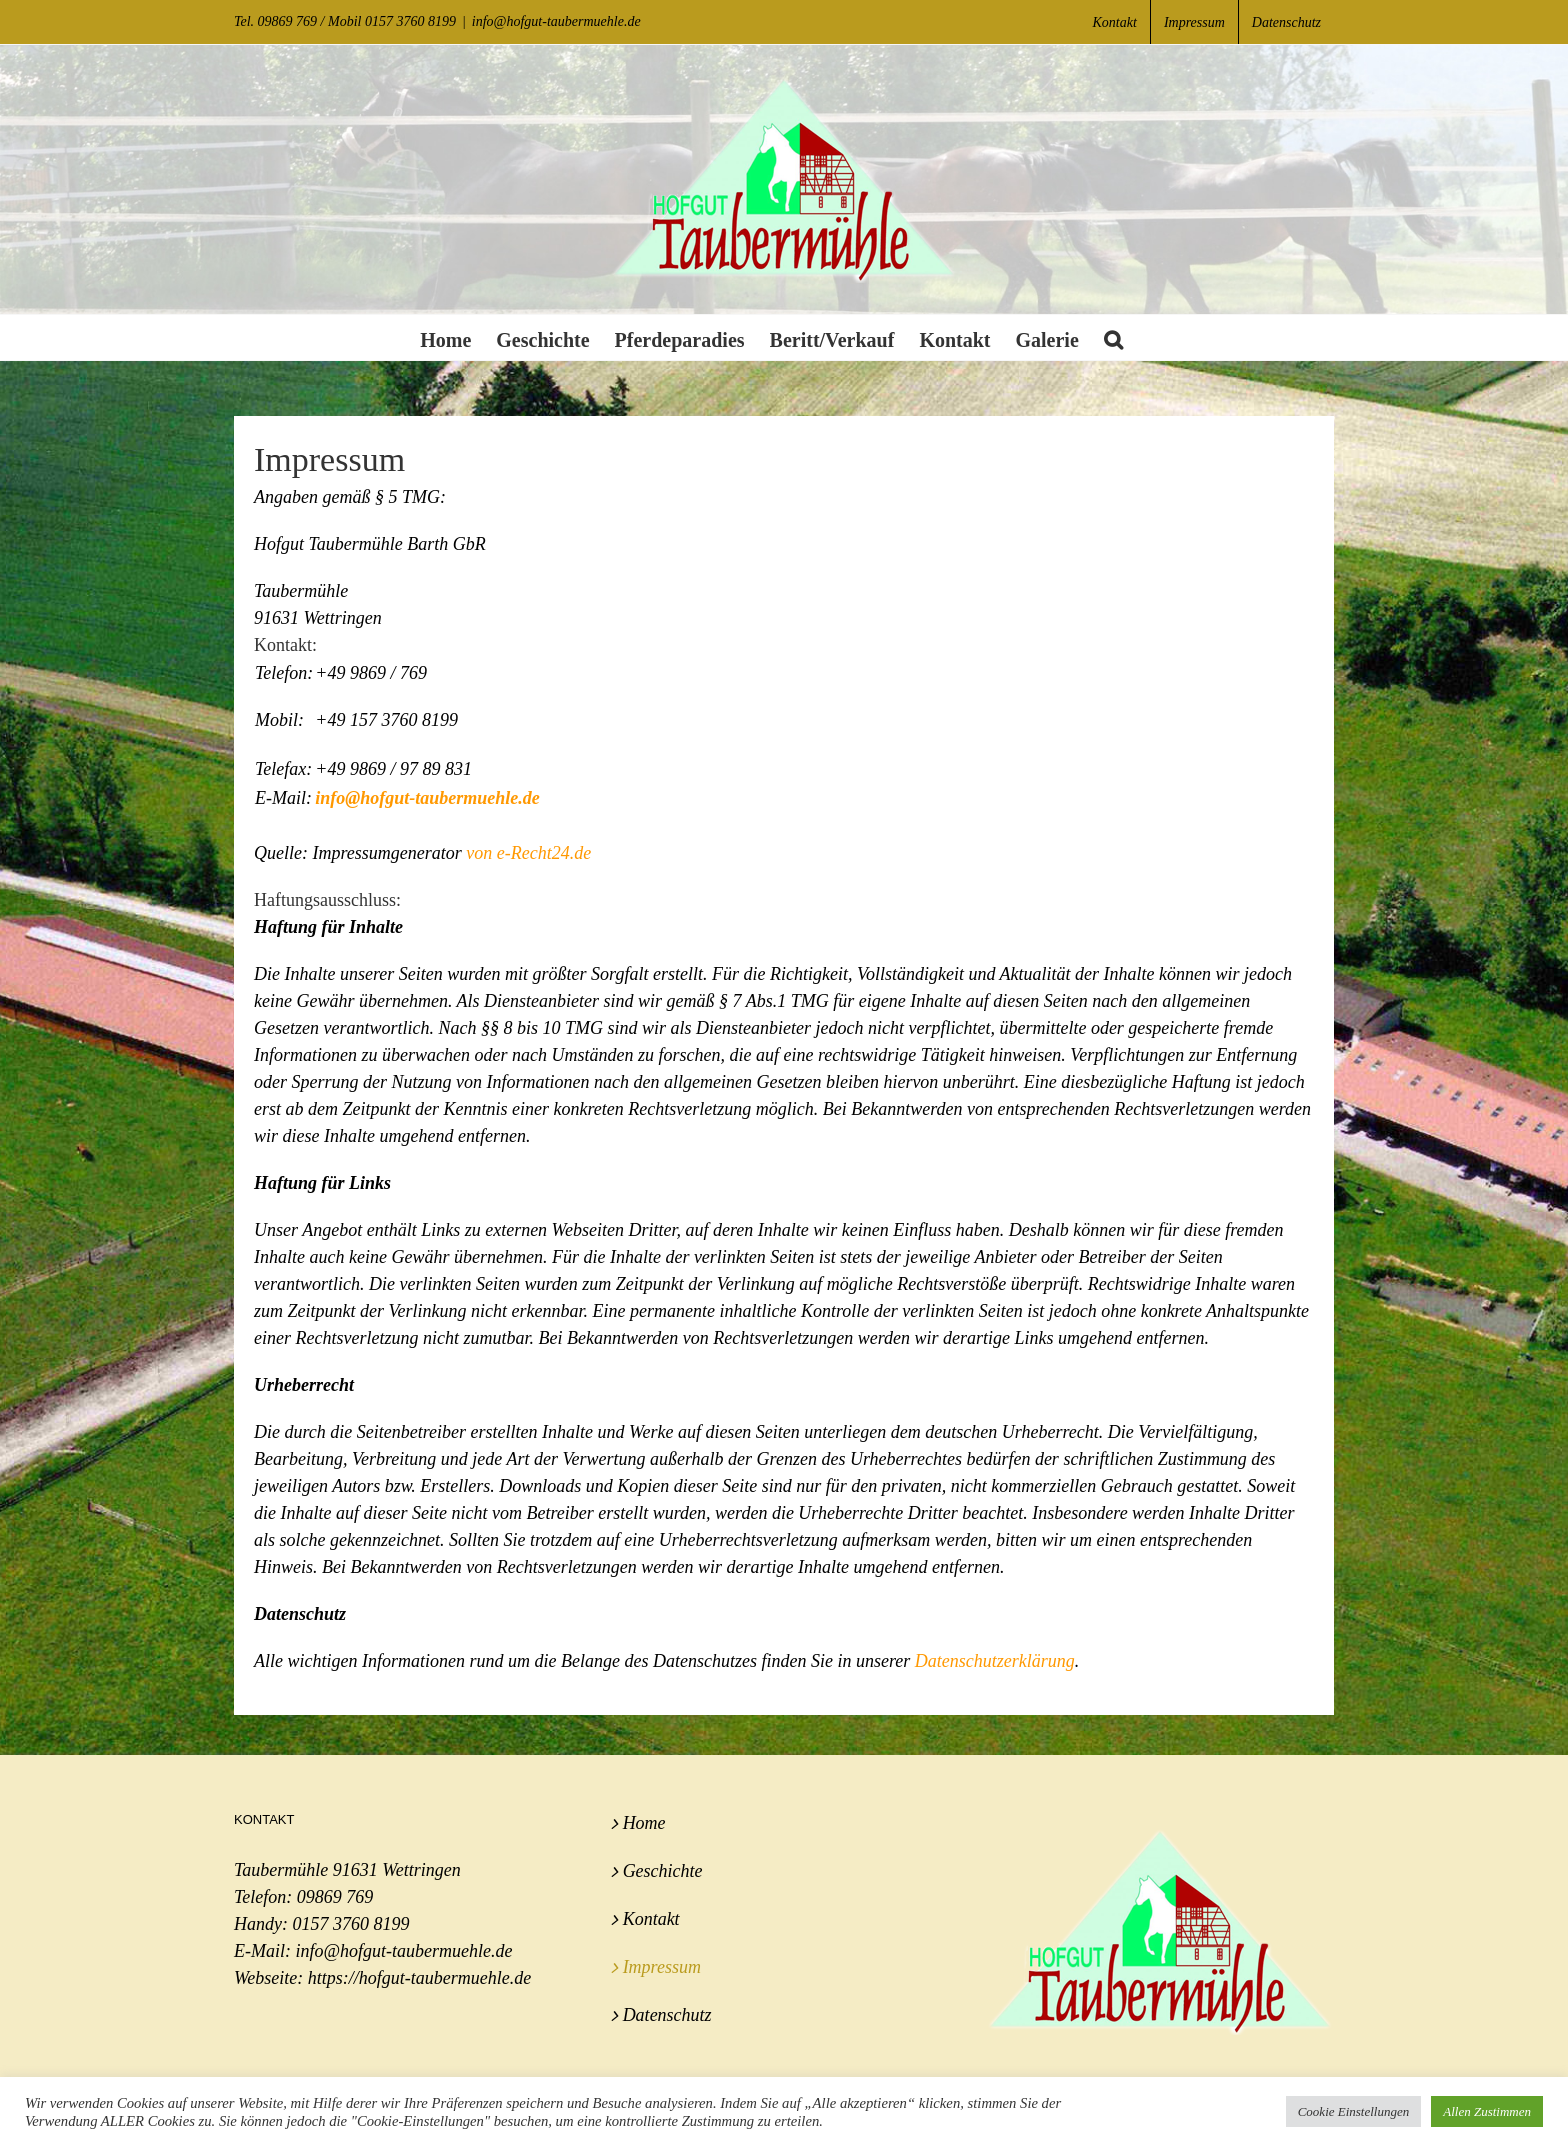 Image resolution: width=1568 pixels, height=2146 pixels. What do you see at coordinates (663, 1871) in the screenshot?
I see `Geschichte` at bounding box center [663, 1871].